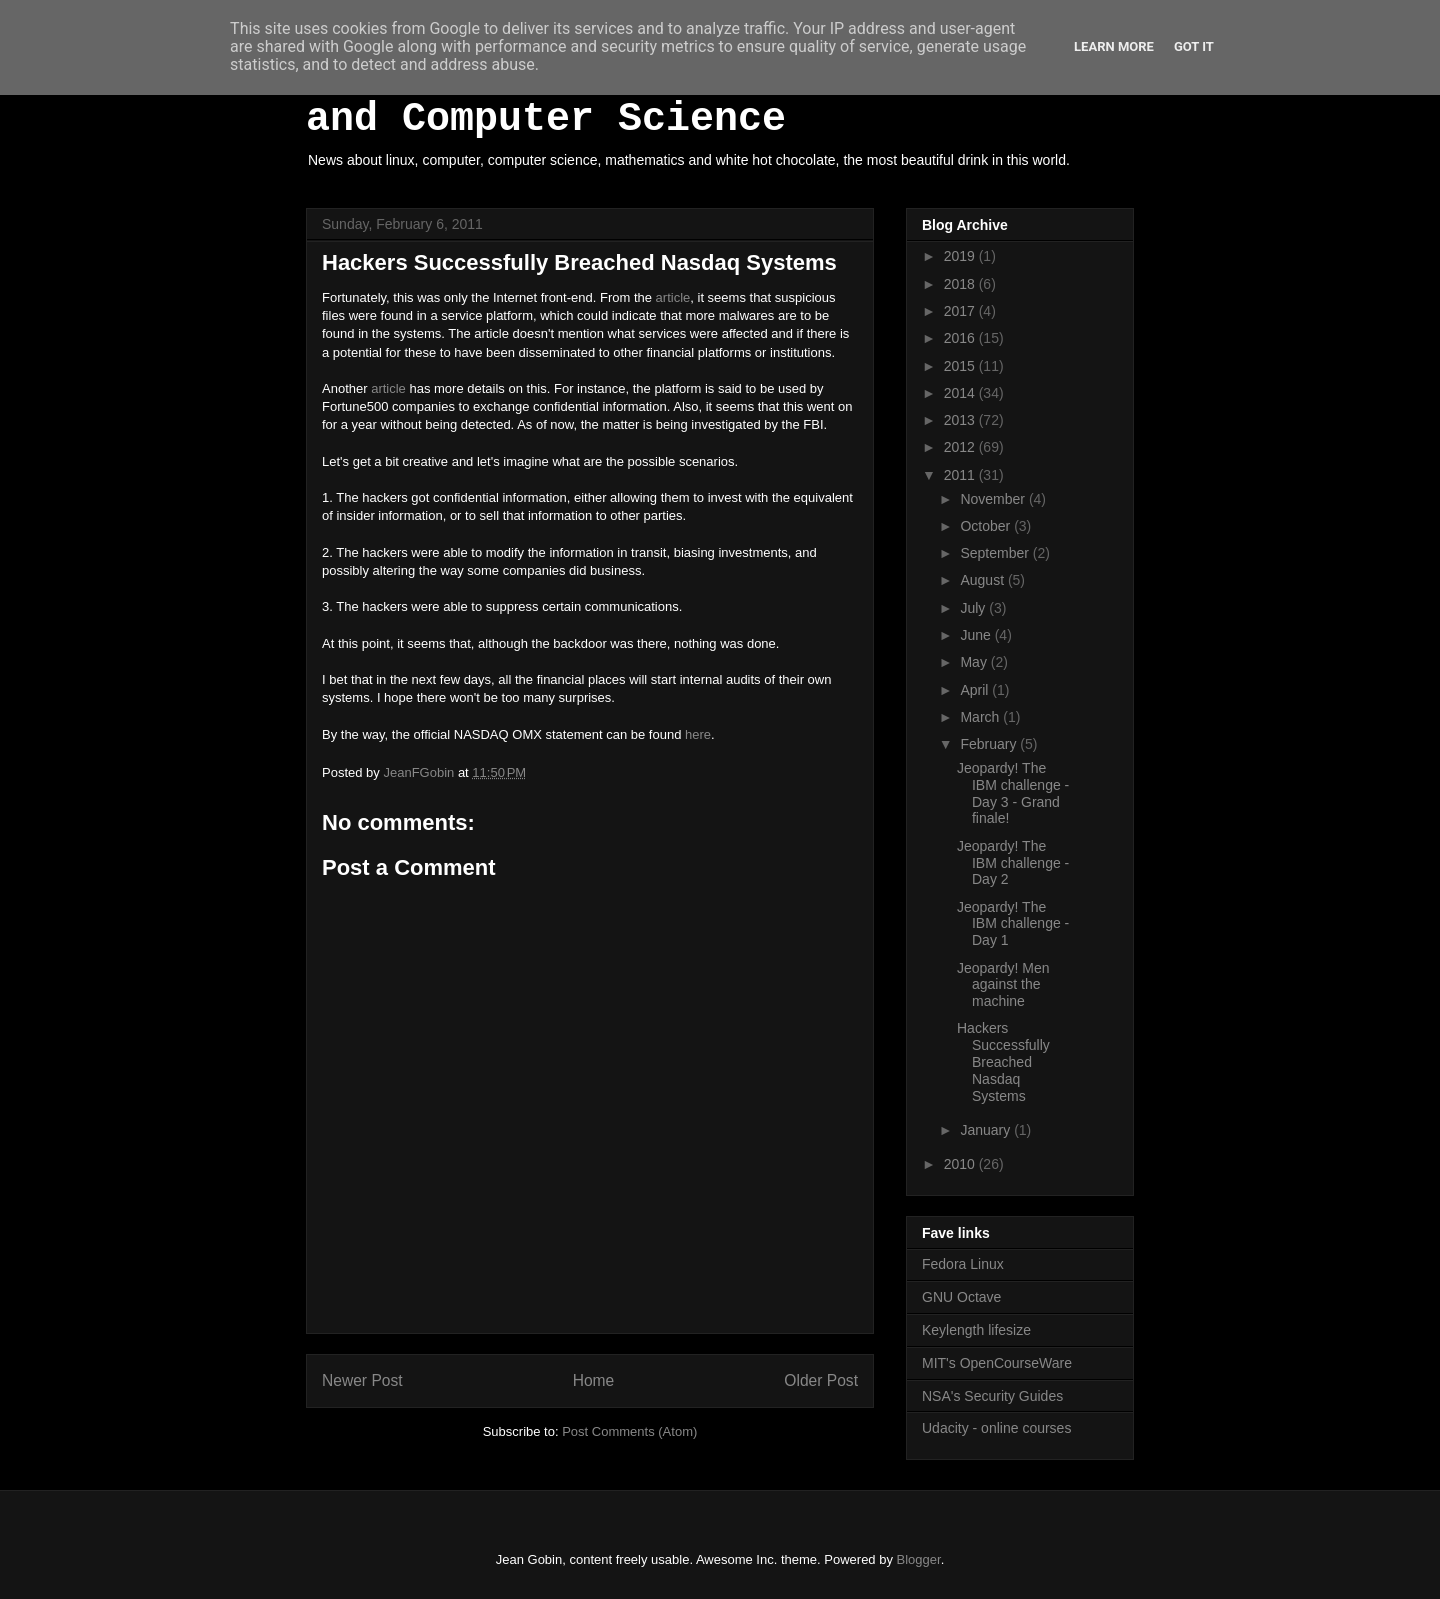  What do you see at coordinates (1114, 46) in the screenshot?
I see `Learn More` at bounding box center [1114, 46].